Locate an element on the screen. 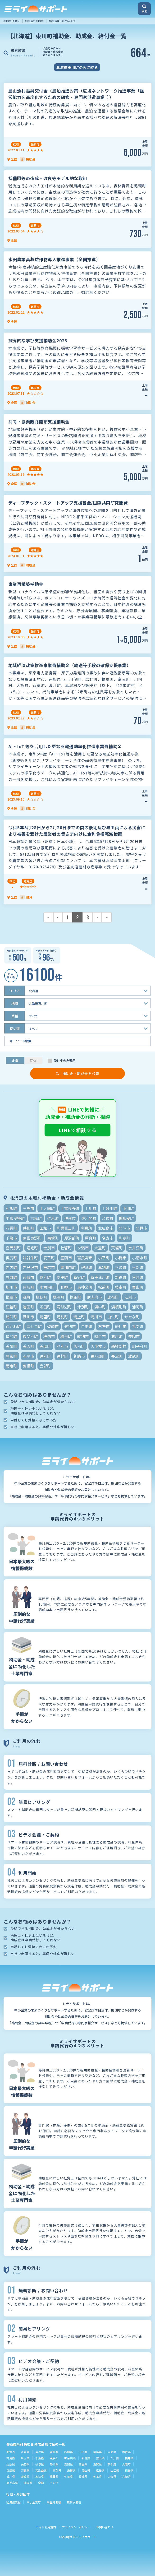 The height and width of the screenshot is (2576, 155). 松前町 is located at coordinates (103, 1287).